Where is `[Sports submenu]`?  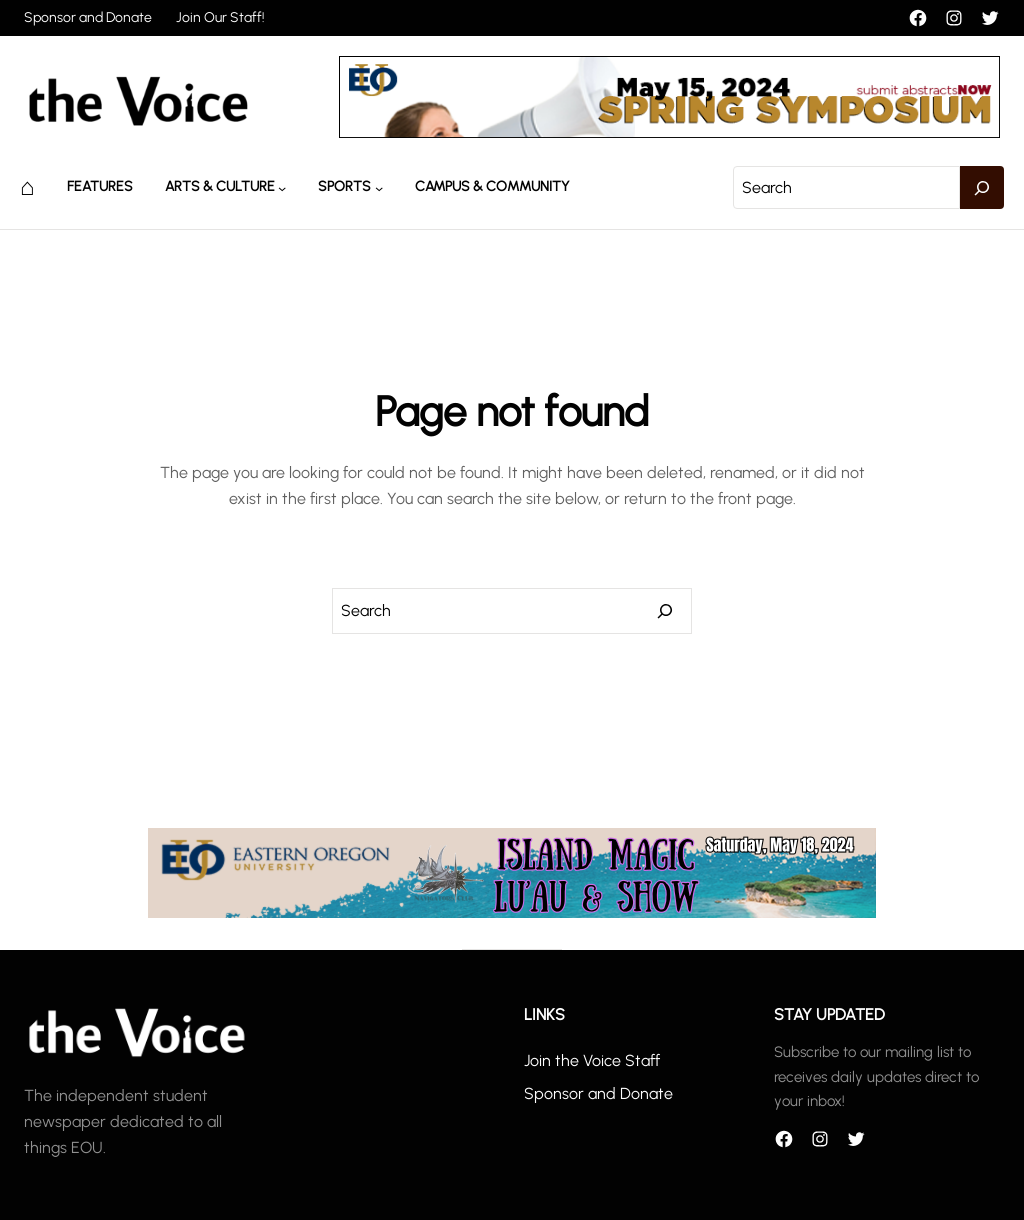
[Sports submenu] is located at coordinates (379, 187).